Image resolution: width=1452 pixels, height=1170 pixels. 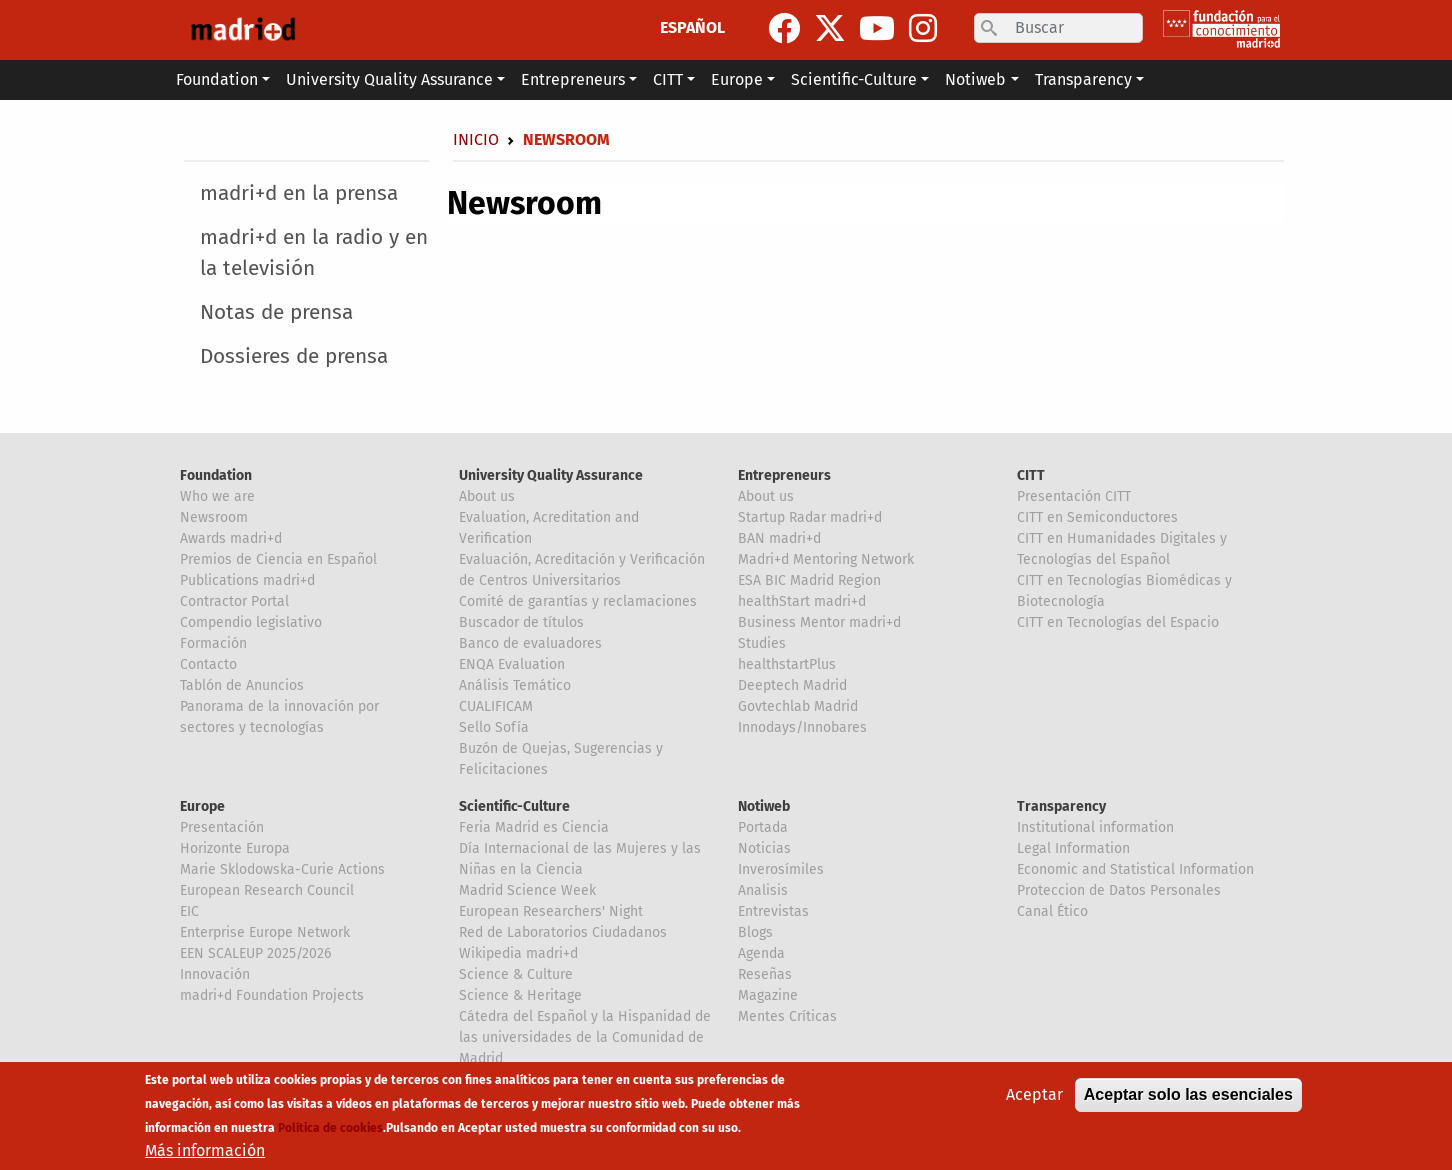 I want to click on Portada, so click(x=763, y=827).